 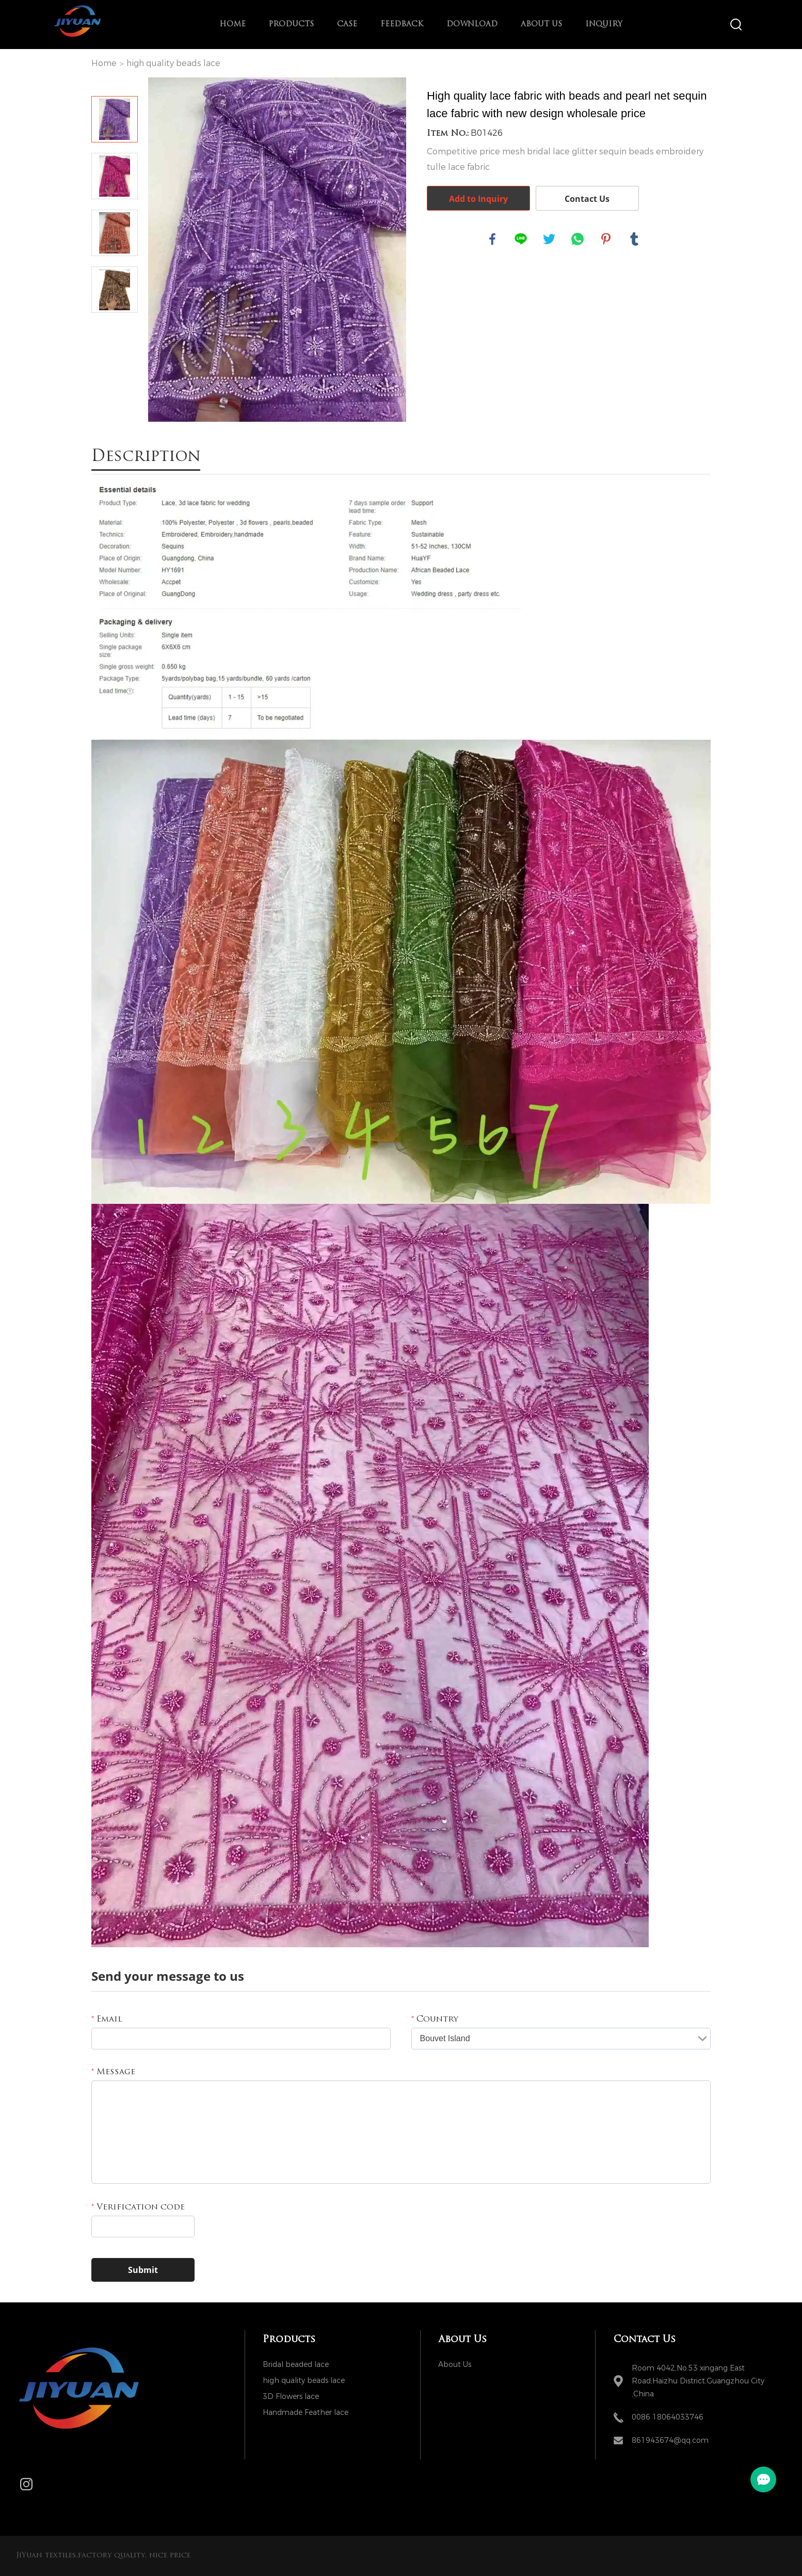 What do you see at coordinates (114, 327) in the screenshot?
I see `Next` at bounding box center [114, 327].